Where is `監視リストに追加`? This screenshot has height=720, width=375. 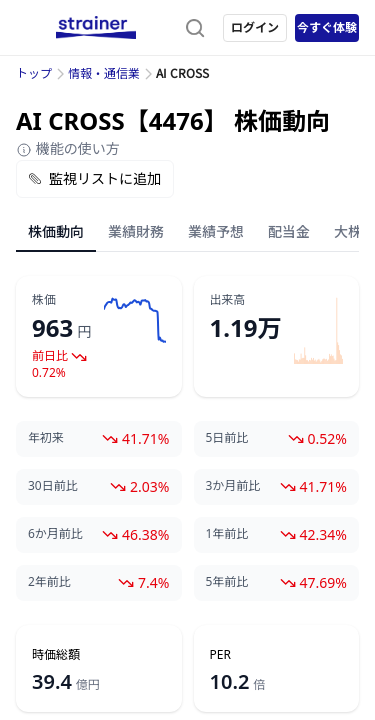
監視リストに追加 is located at coordinates (95, 178).